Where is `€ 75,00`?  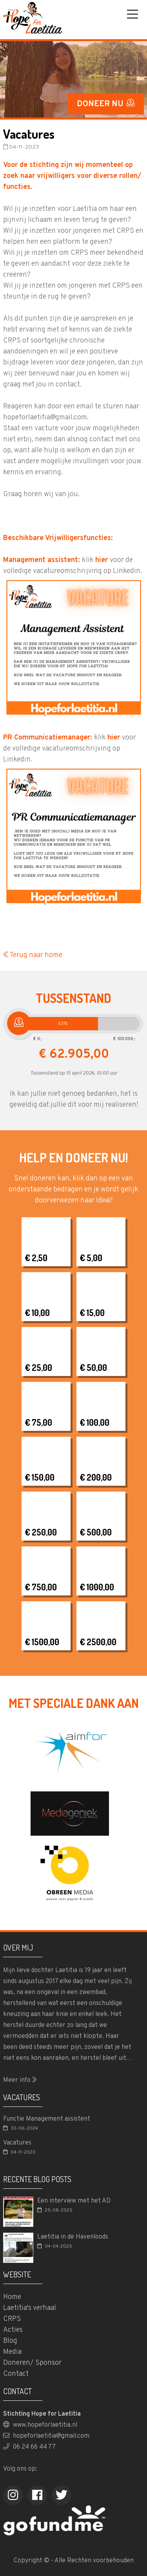 € 75,00 is located at coordinates (38, 1422).